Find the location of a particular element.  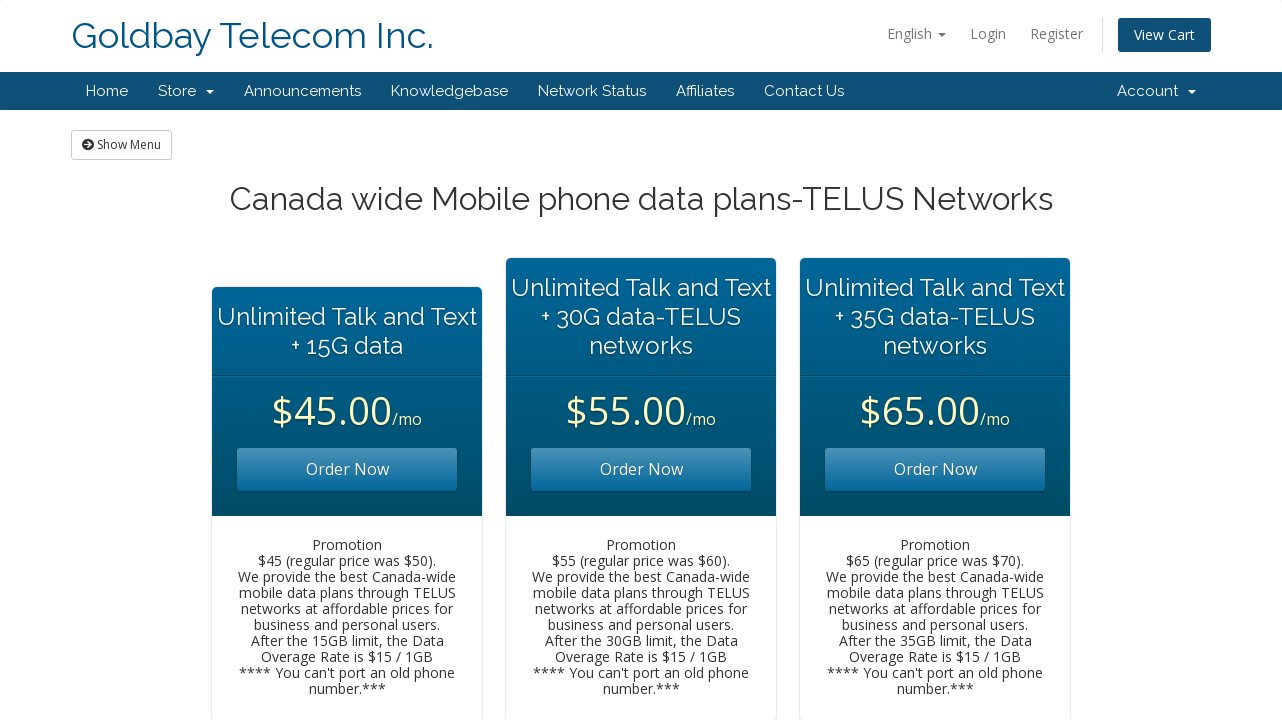

Store is located at coordinates (186, 91).